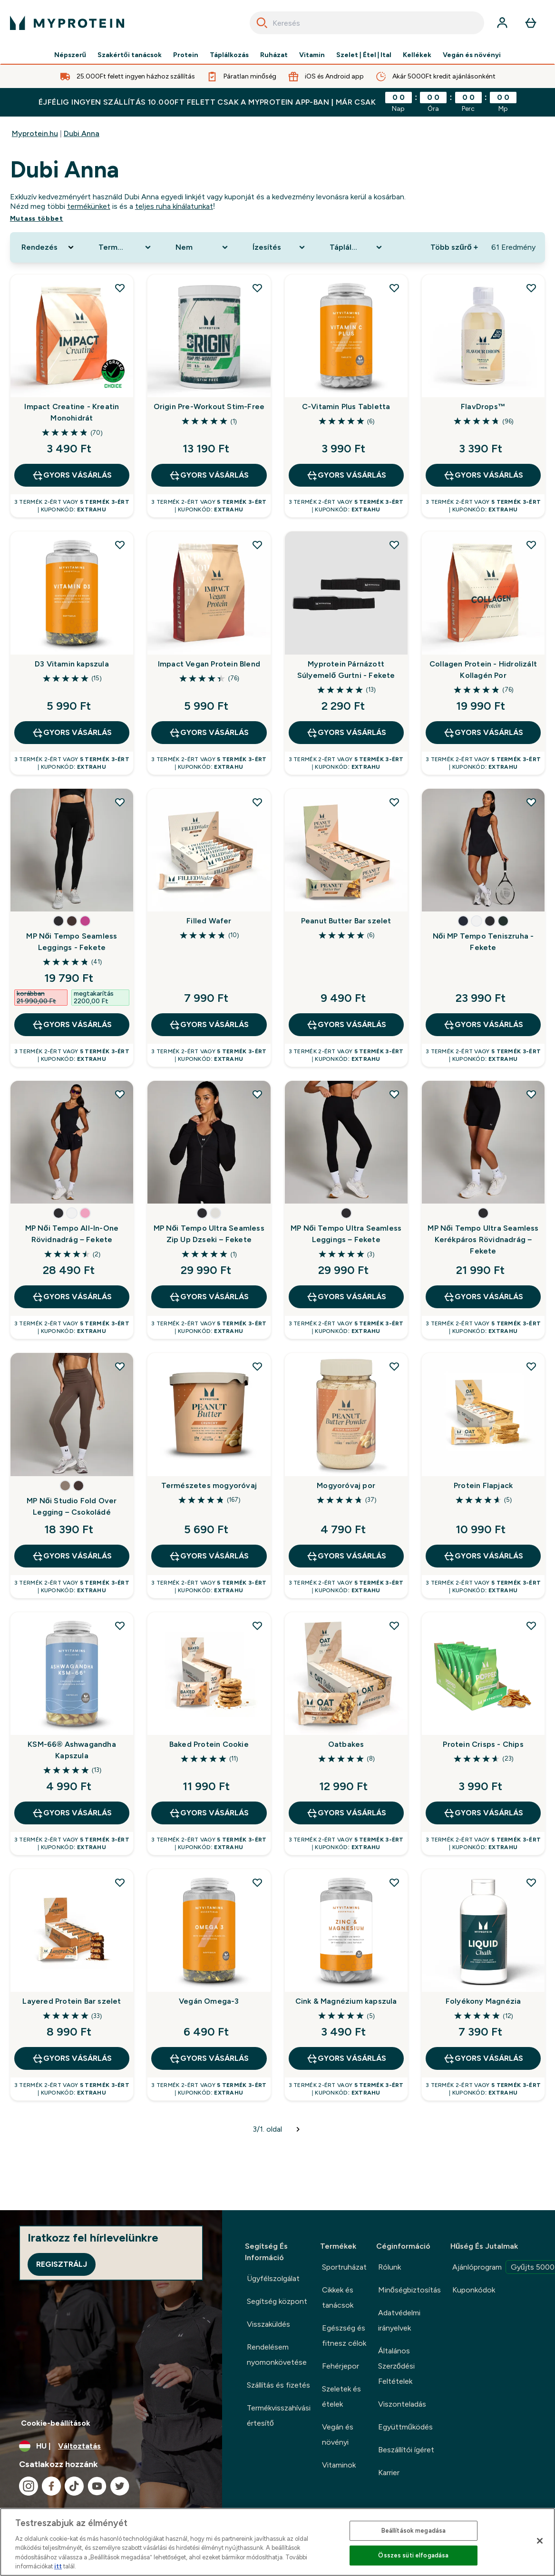 The image size is (555, 2576). I want to click on [Peanut Butter Bar szelet hozzáadása a kívánságlistához], so click(394, 802).